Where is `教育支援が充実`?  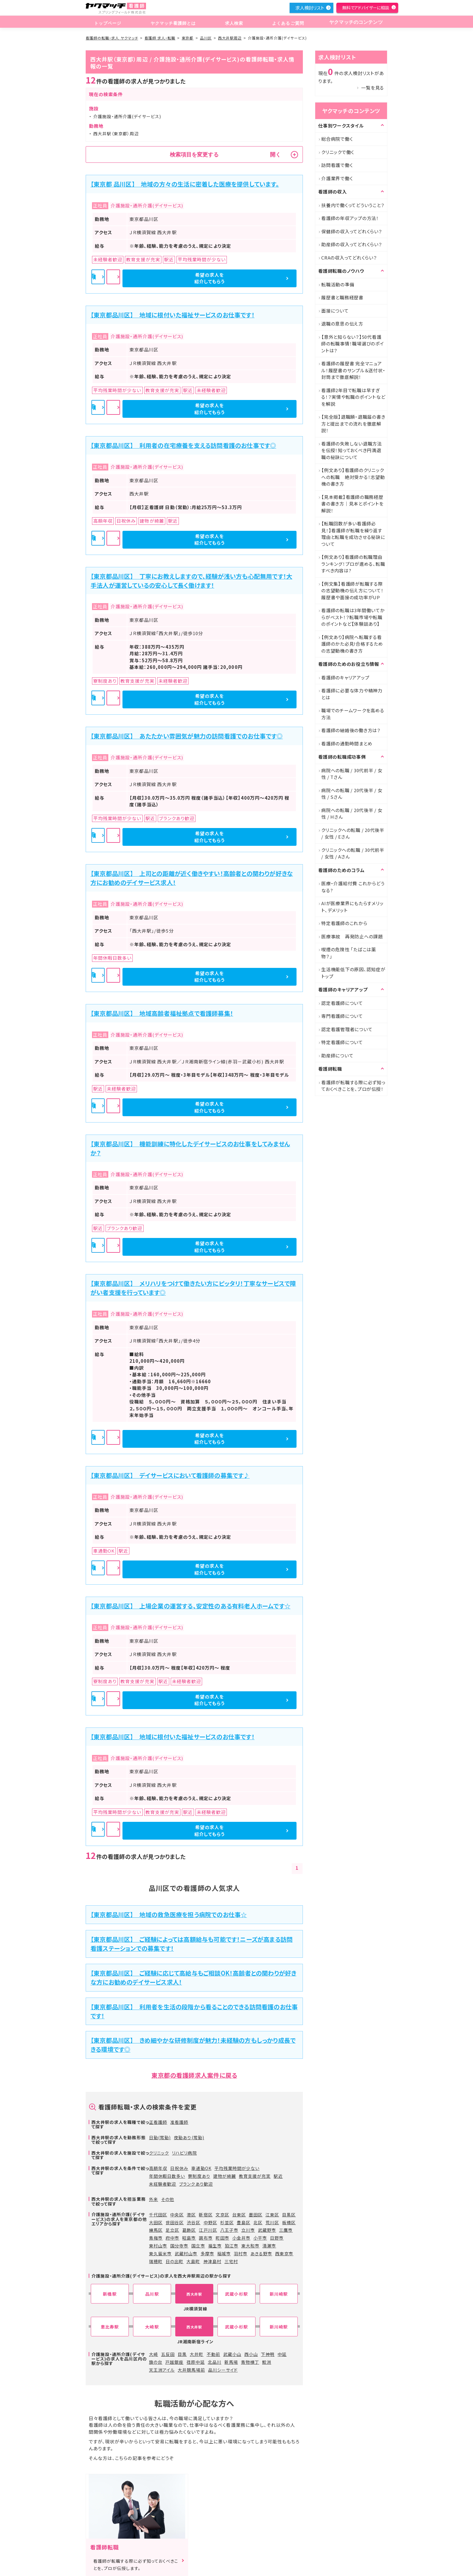 教育支援が充実 is located at coordinates (255, 2176).